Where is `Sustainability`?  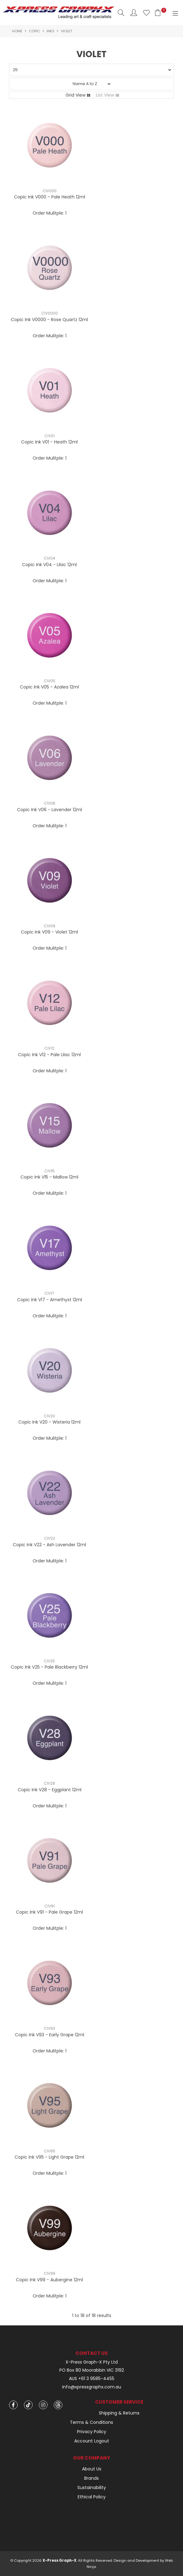 Sustainability is located at coordinates (91, 2487).